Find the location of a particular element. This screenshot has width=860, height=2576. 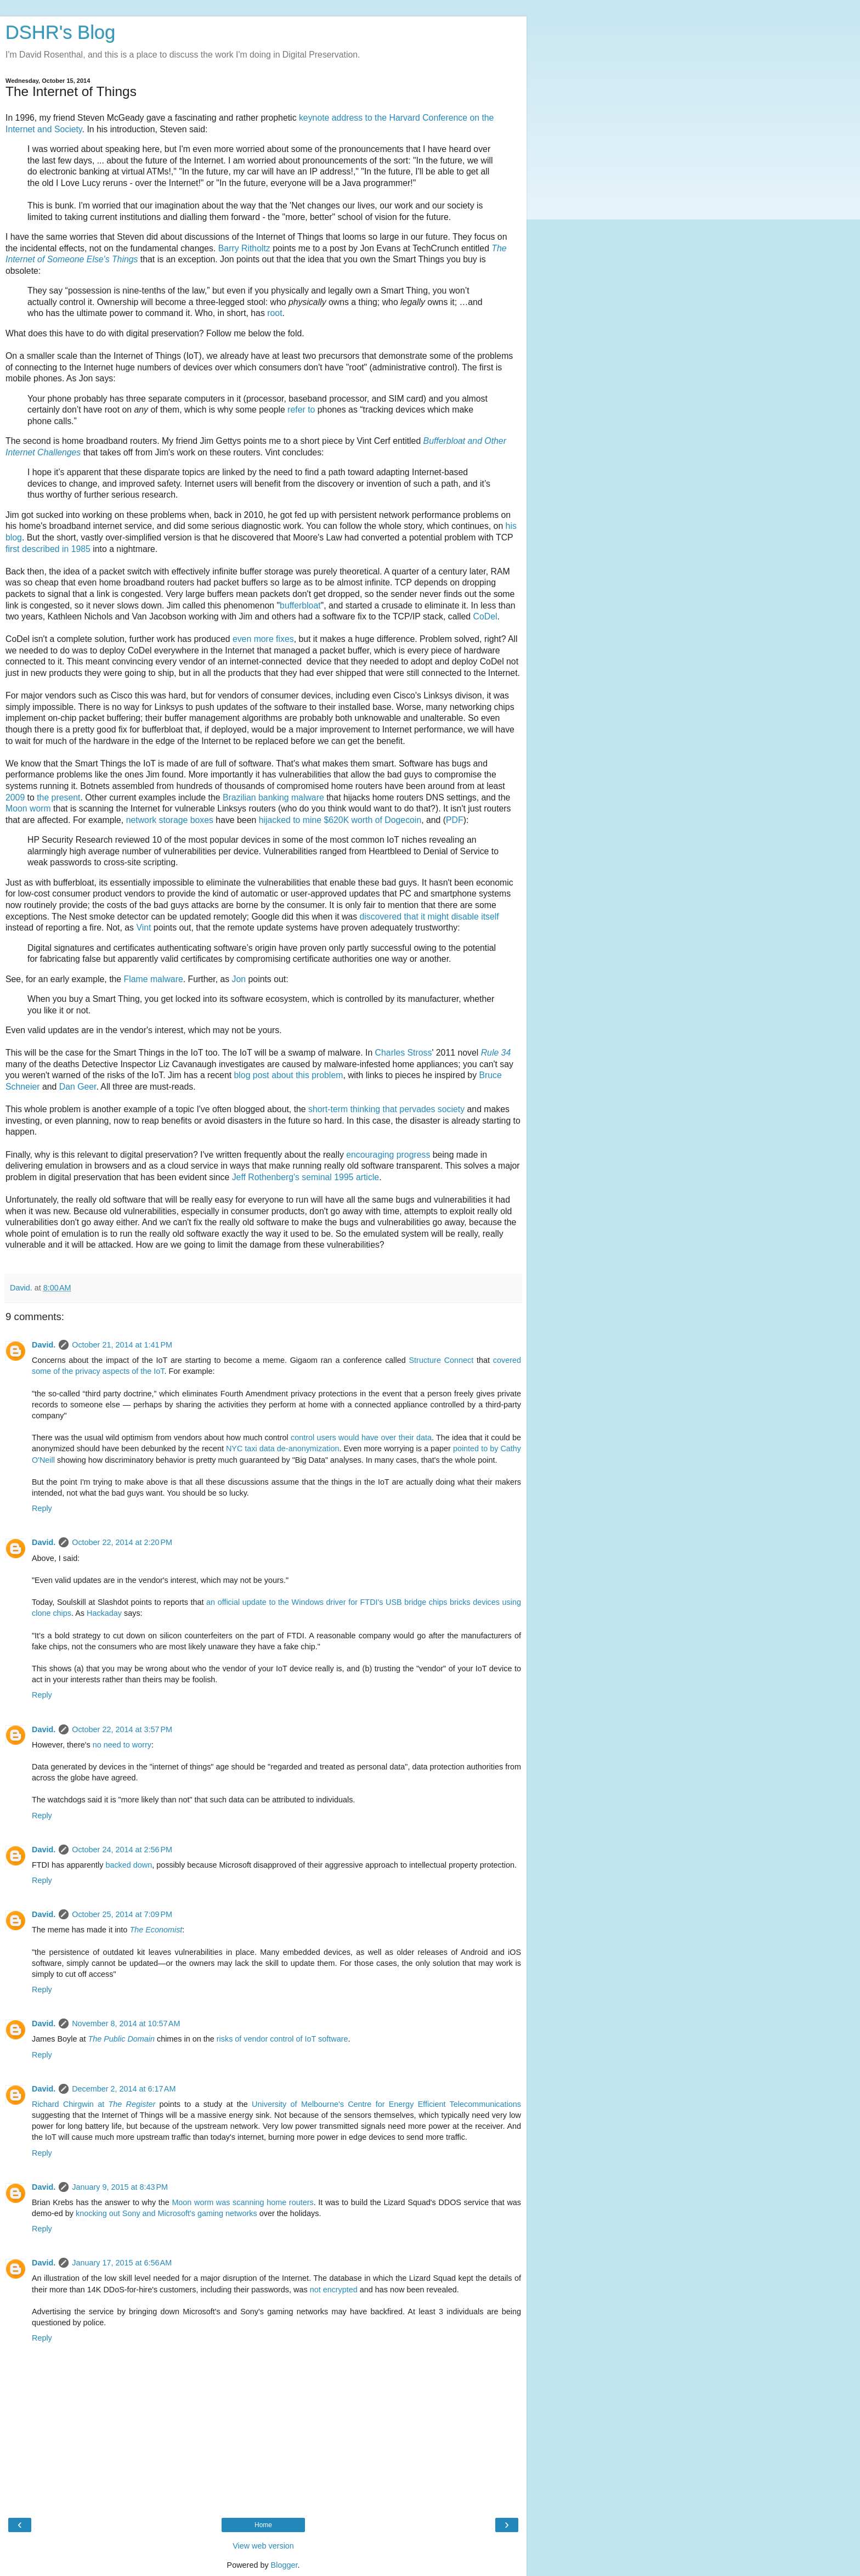

University of Melbourne's Centre for Energy Efficient Telecommunications is located at coordinates (386, 2104).